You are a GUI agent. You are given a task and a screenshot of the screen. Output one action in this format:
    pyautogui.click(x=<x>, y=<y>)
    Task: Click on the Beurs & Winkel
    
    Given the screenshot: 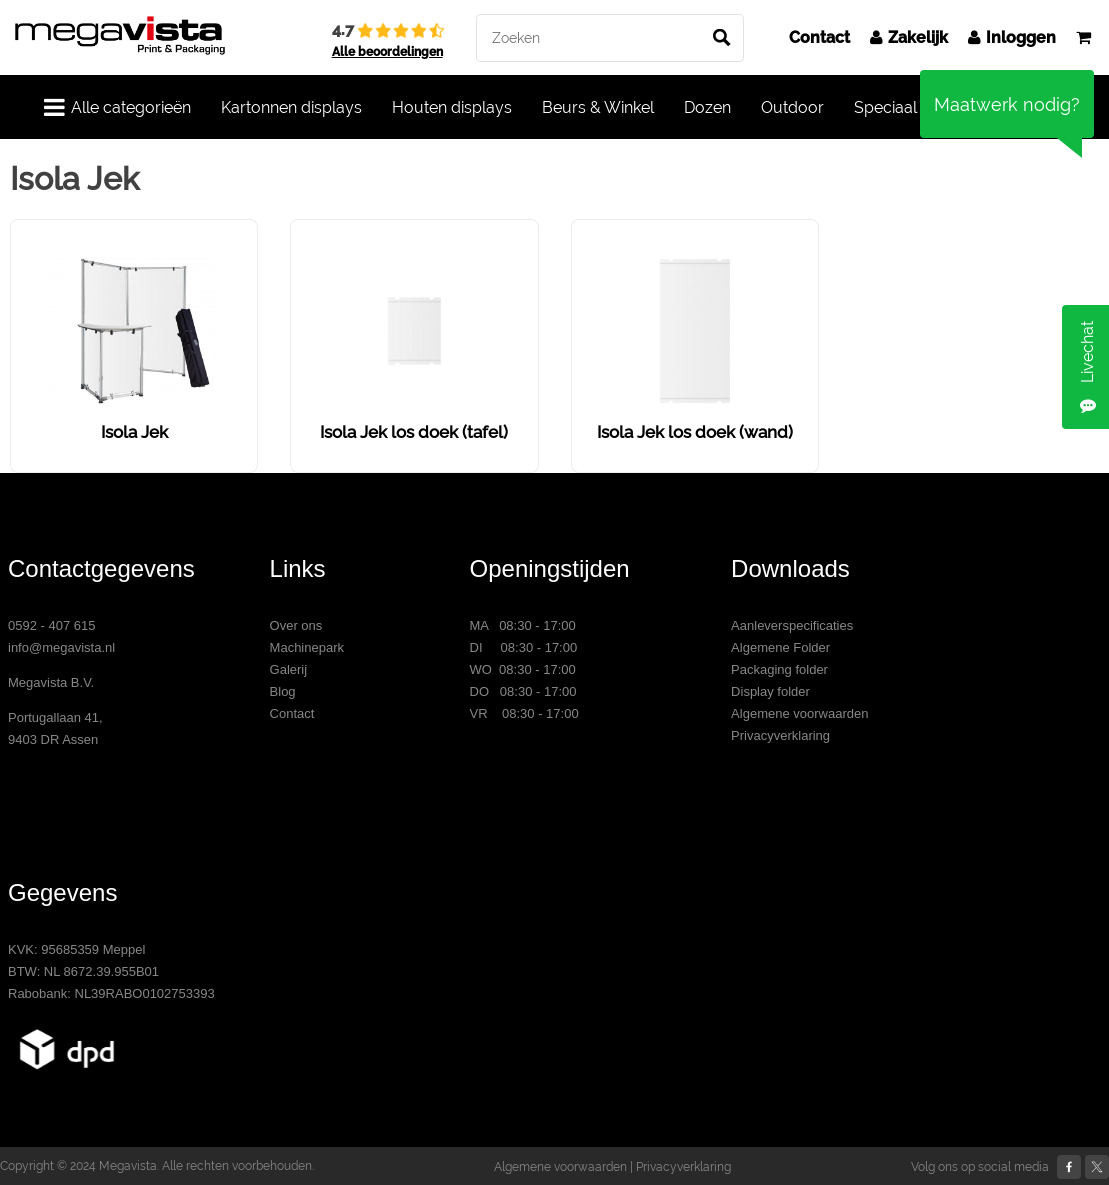 What is the action you would take?
    pyautogui.click(x=598, y=107)
    